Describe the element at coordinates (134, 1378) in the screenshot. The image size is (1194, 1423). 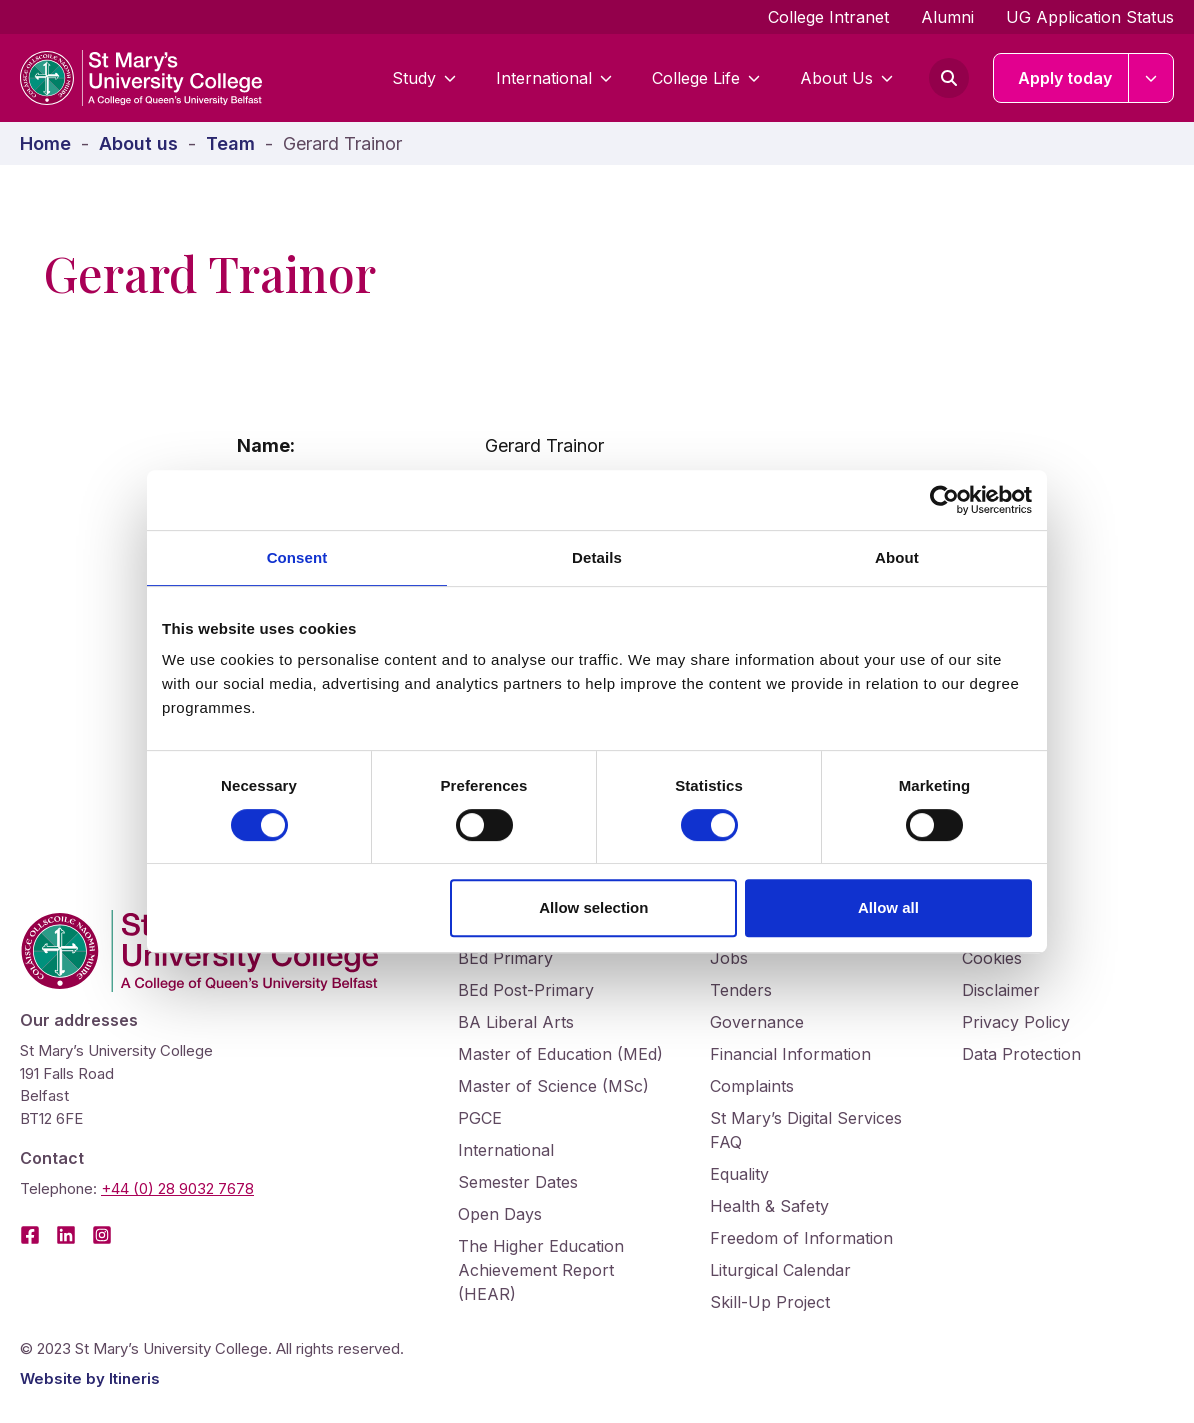
I see `Itineris` at that location.